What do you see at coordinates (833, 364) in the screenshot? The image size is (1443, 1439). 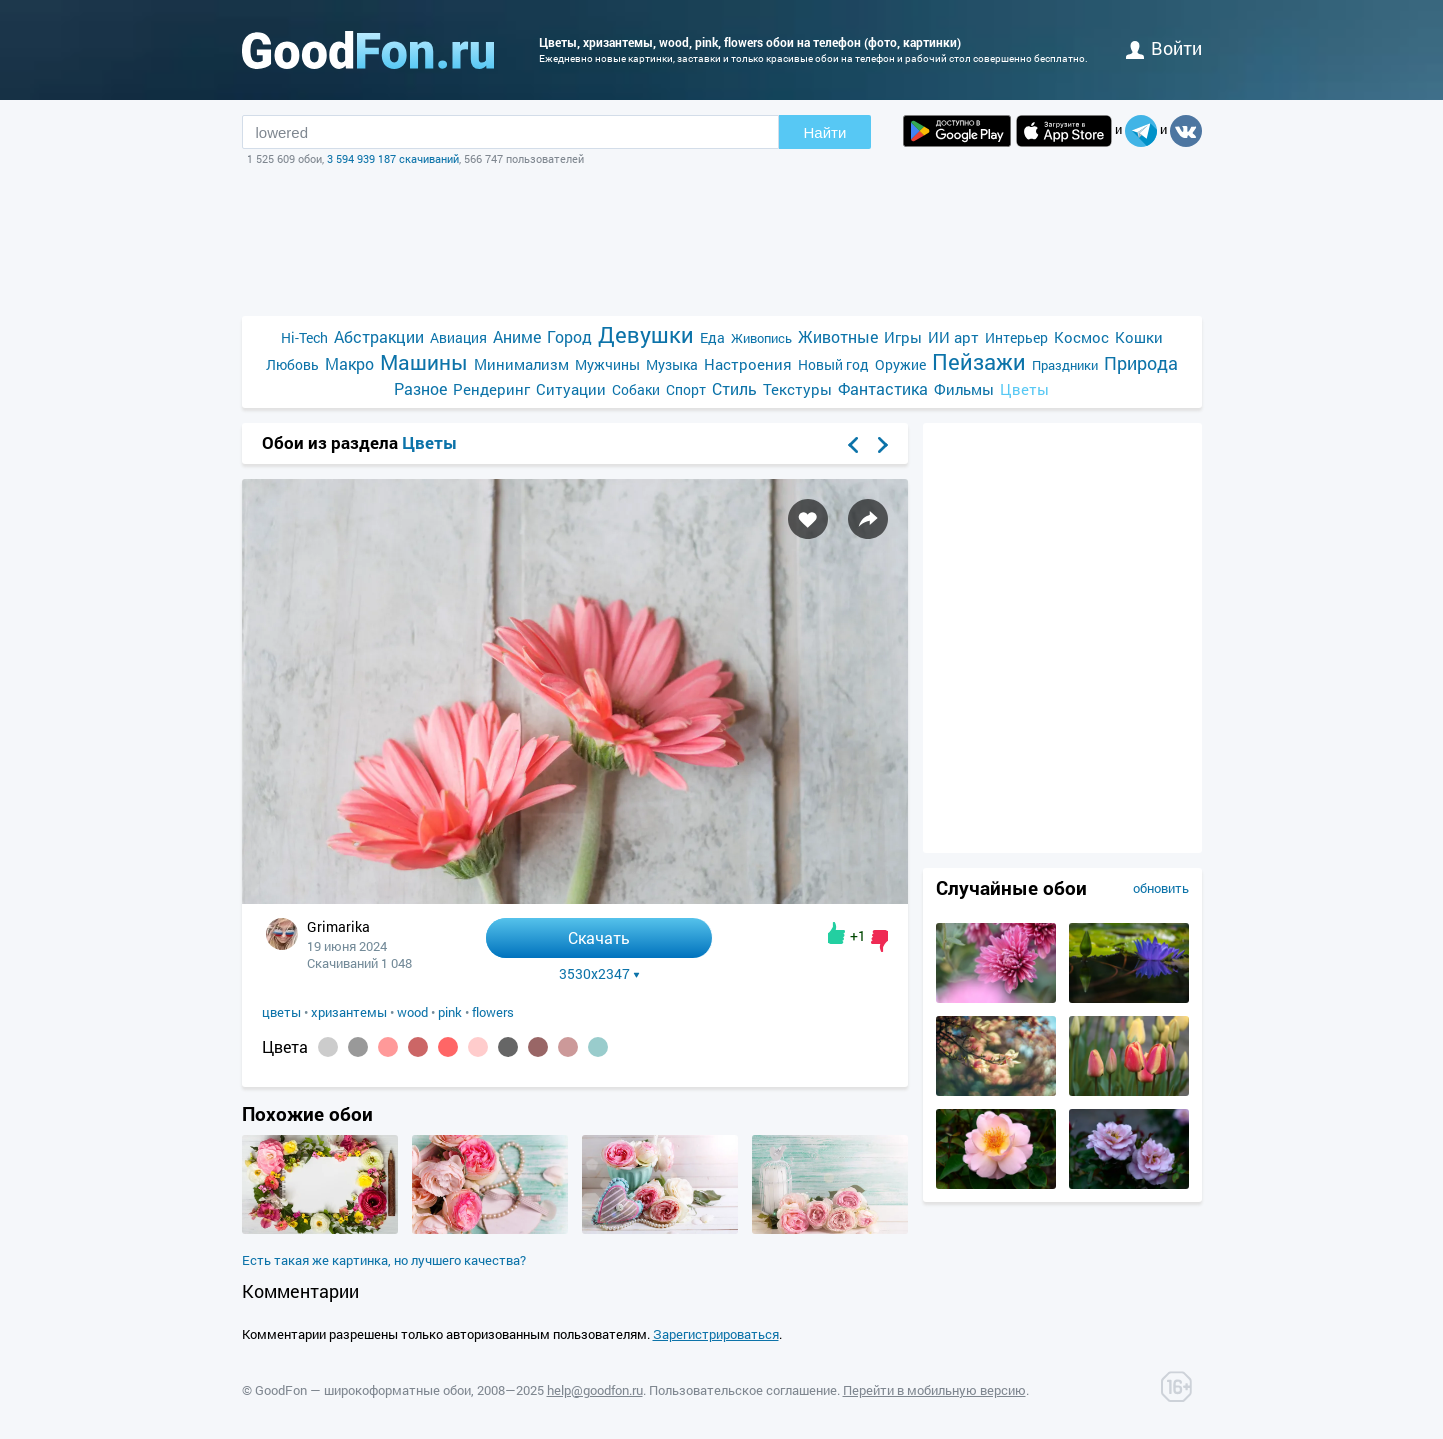 I see `Новый год` at bounding box center [833, 364].